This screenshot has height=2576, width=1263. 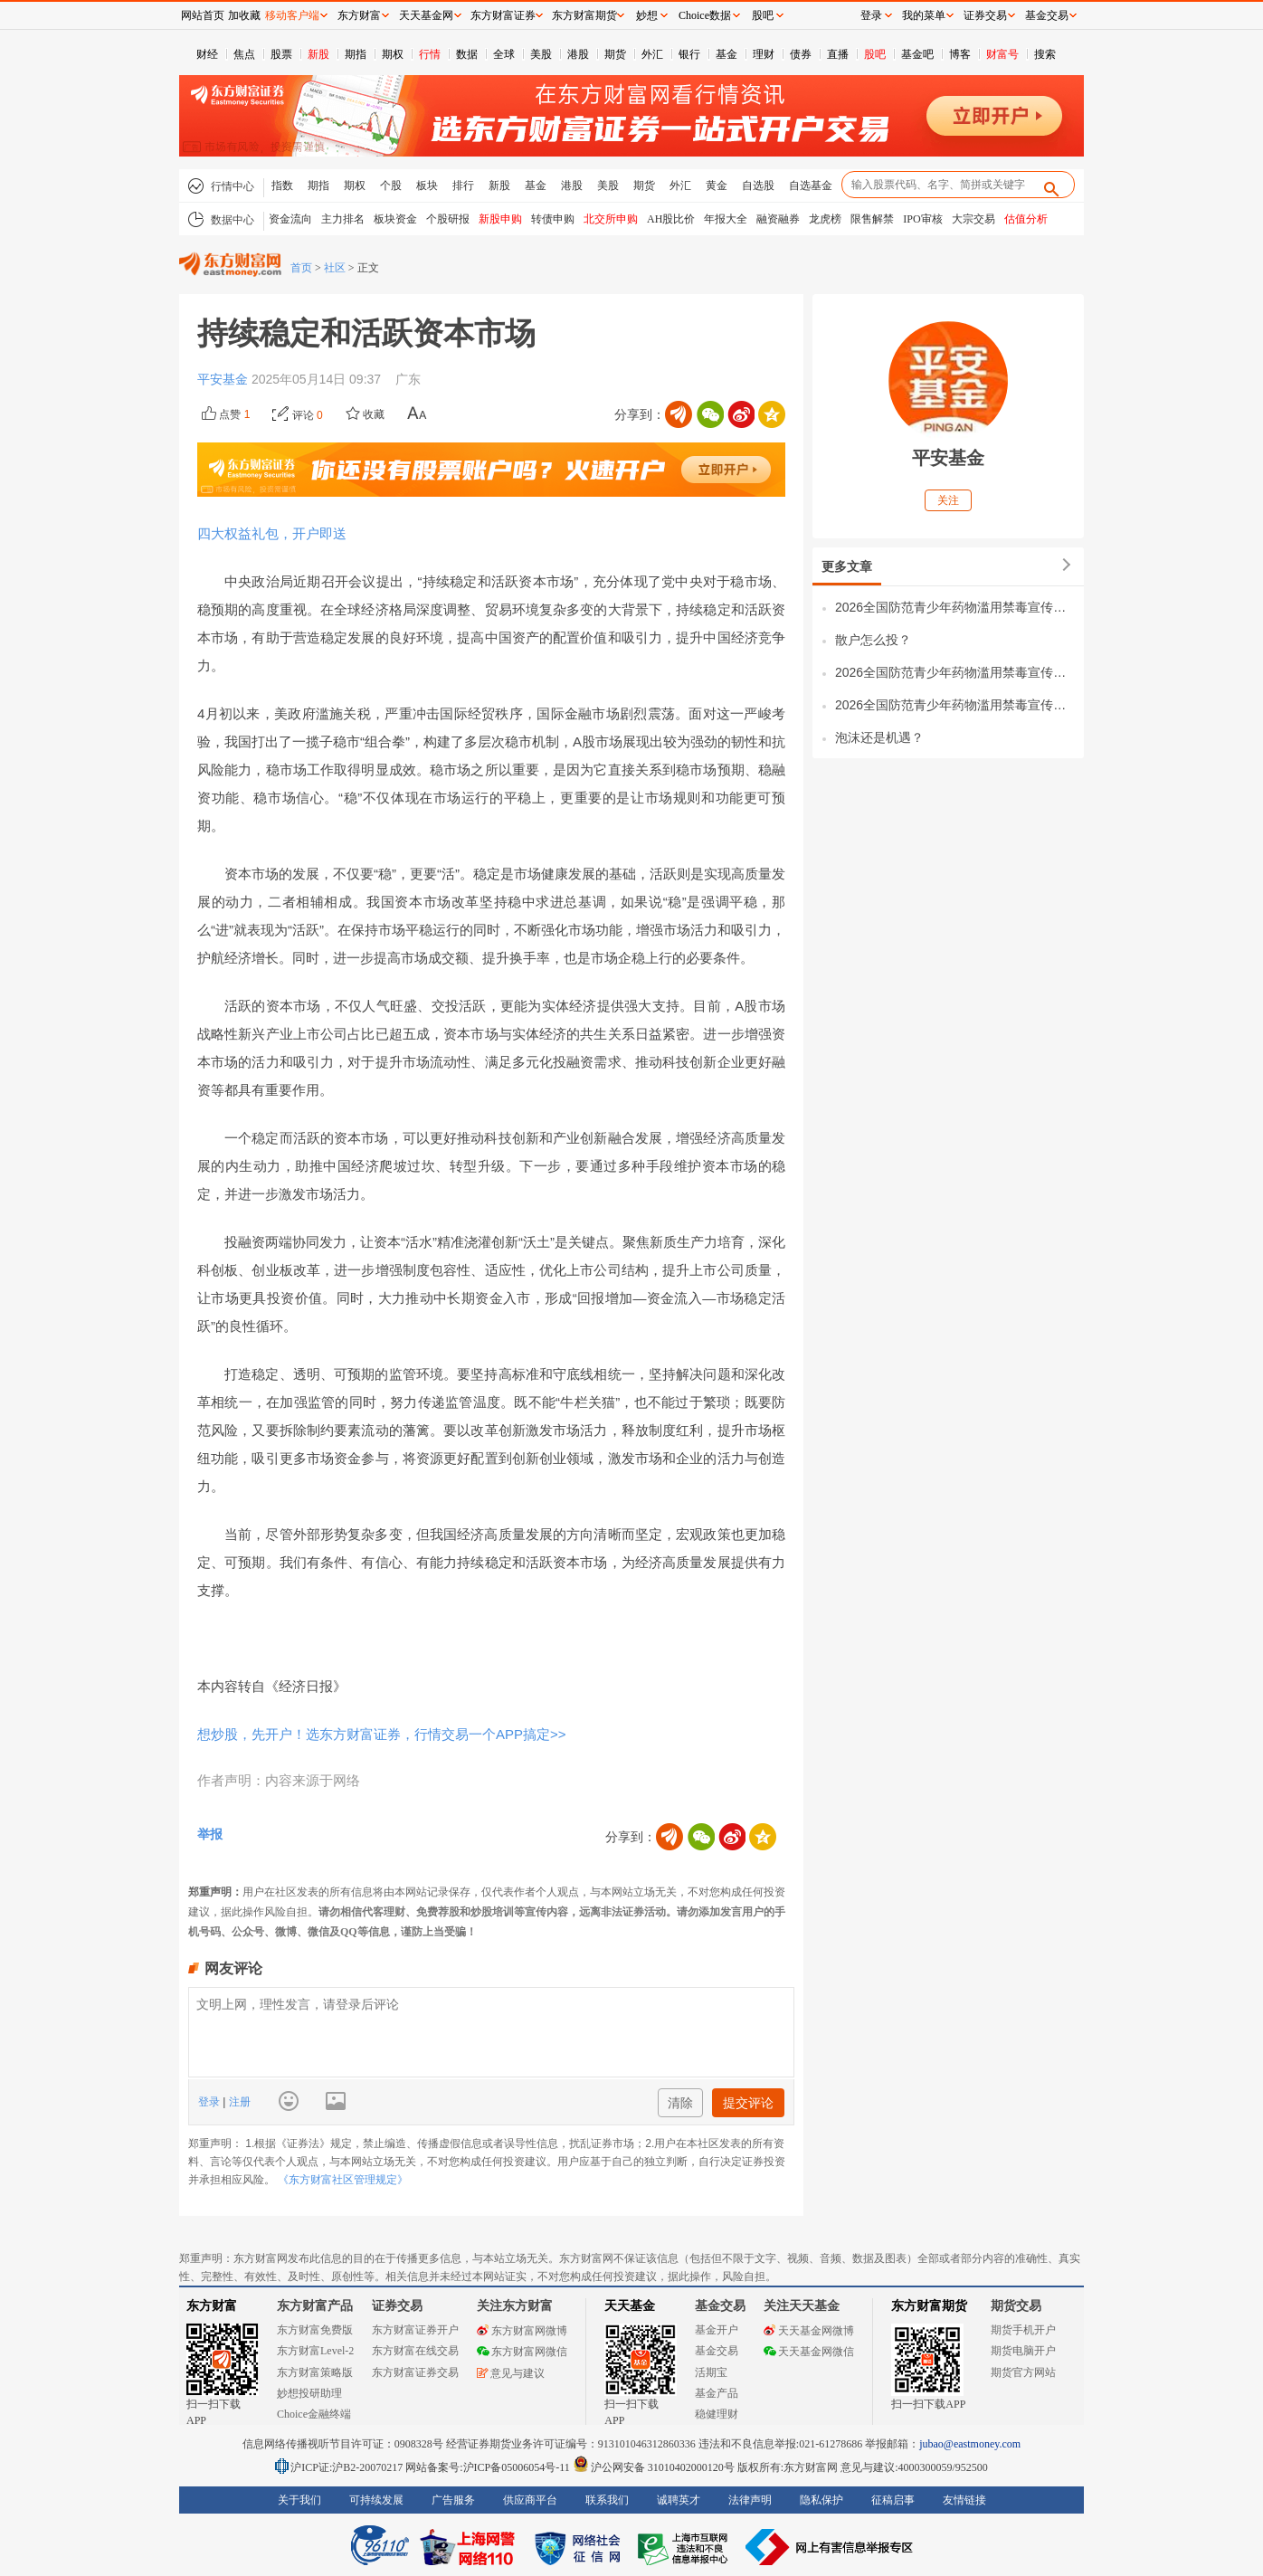 What do you see at coordinates (335, 267) in the screenshot?
I see `社区` at bounding box center [335, 267].